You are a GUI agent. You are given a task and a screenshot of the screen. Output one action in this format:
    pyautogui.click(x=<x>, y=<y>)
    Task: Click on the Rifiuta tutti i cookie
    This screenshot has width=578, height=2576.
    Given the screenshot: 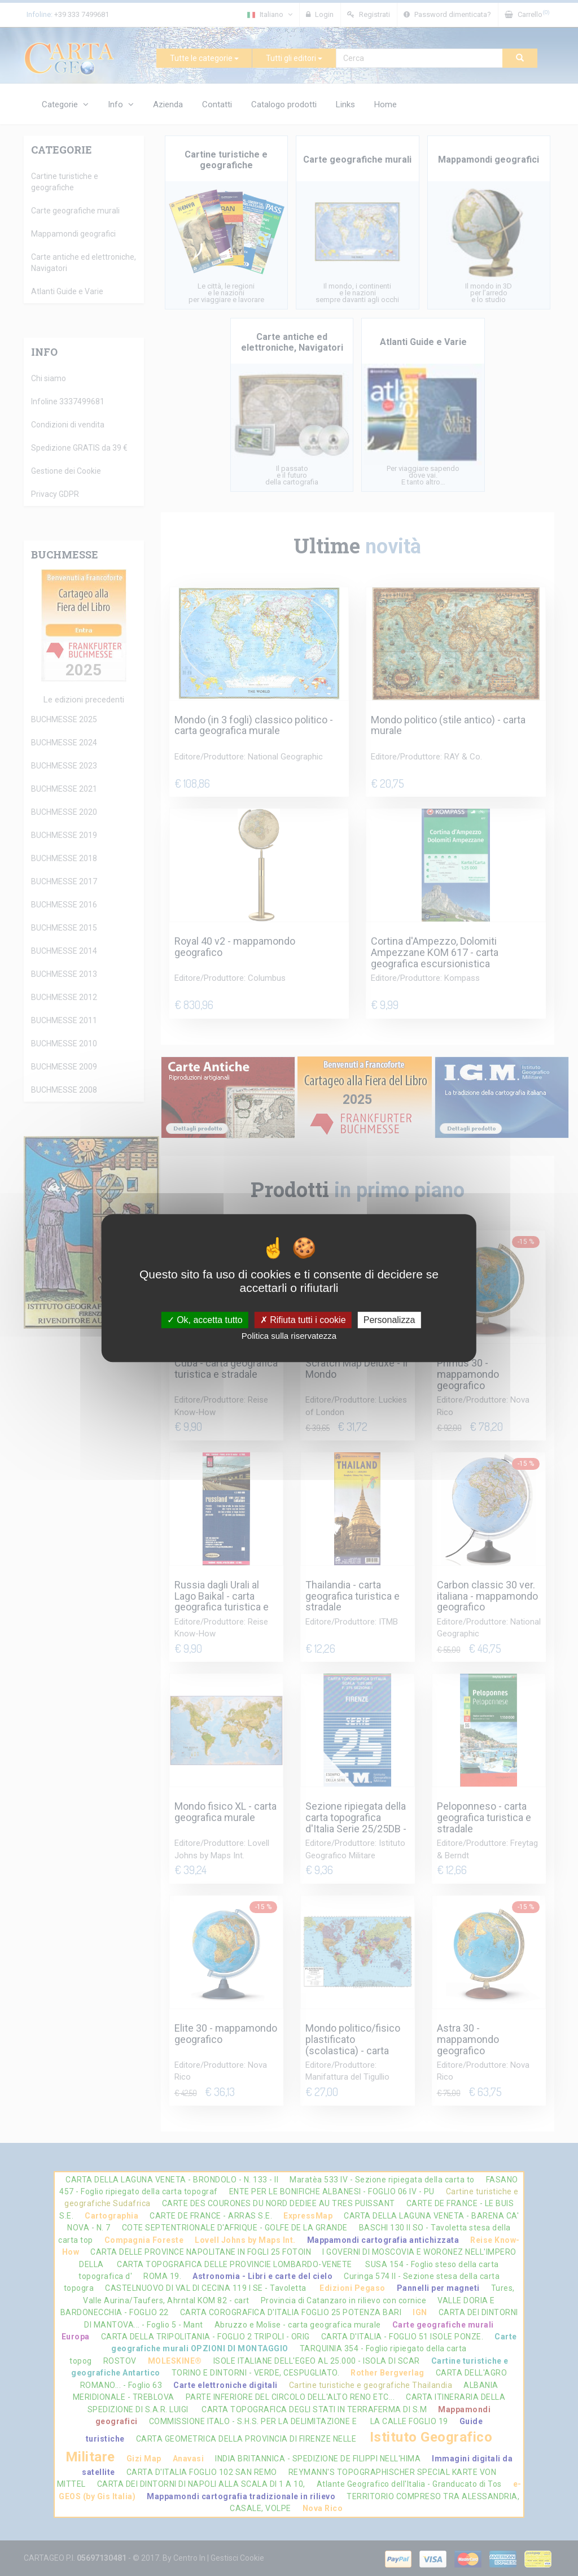 What is the action you would take?
    pyautogui.click(x=303, y=1320)
    